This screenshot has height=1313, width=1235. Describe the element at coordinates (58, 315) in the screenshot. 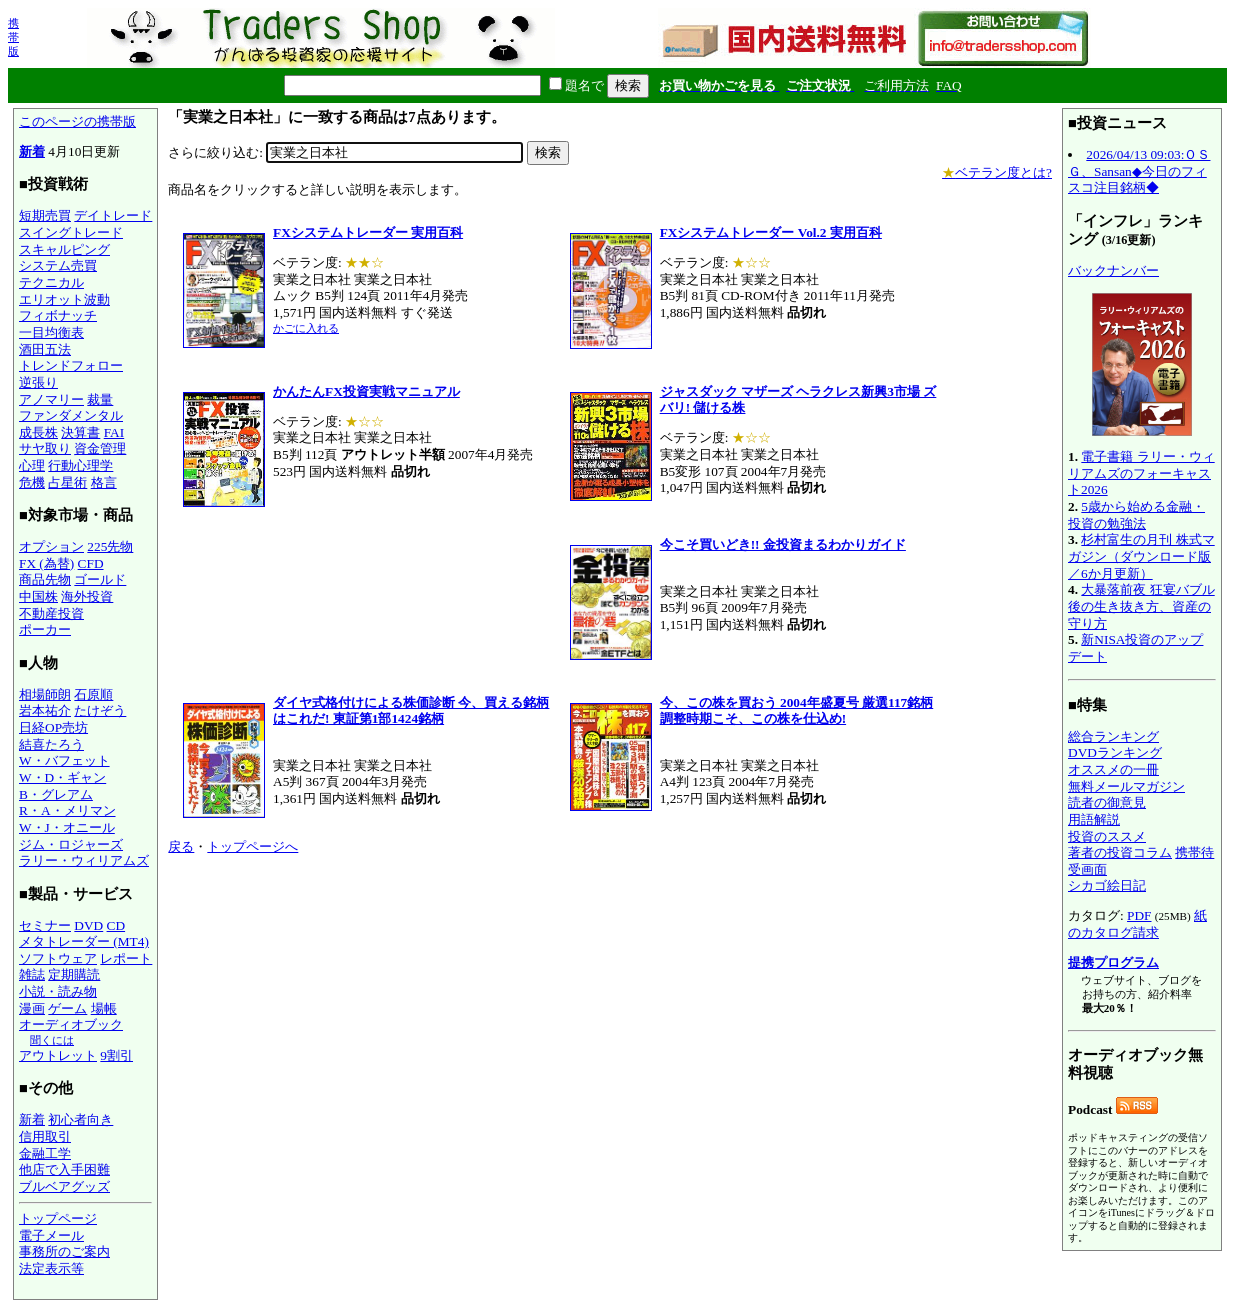

I see `フィボナッチ` at that location.